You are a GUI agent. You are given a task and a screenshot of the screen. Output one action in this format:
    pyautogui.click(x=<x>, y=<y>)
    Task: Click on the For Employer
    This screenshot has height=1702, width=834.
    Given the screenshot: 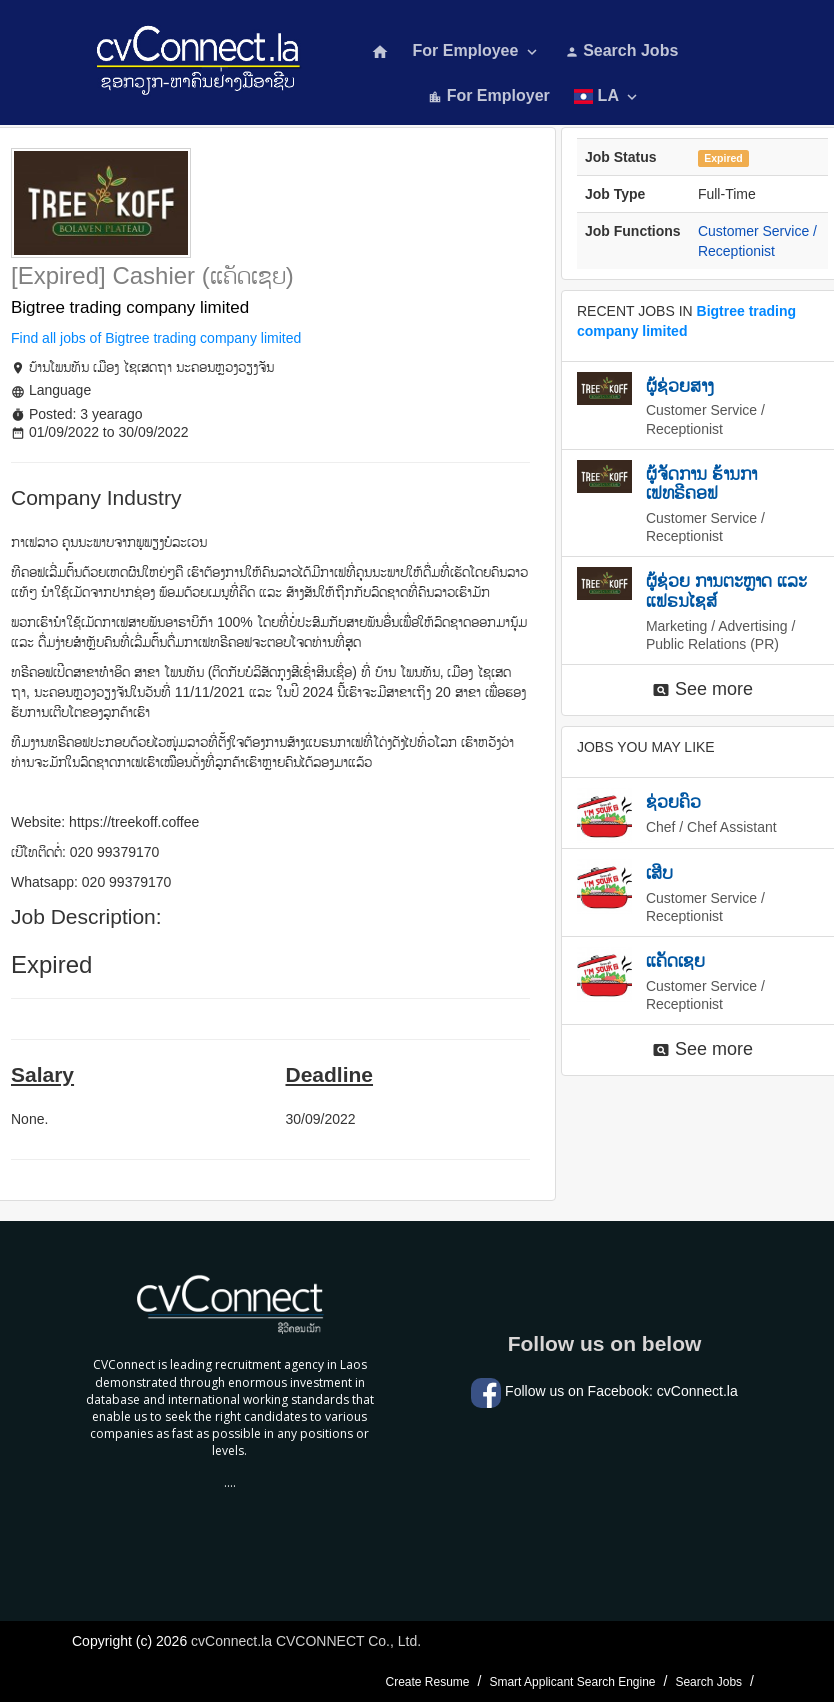 What is the action you would take?
    pyautogui.click(x=489, y=95)
    